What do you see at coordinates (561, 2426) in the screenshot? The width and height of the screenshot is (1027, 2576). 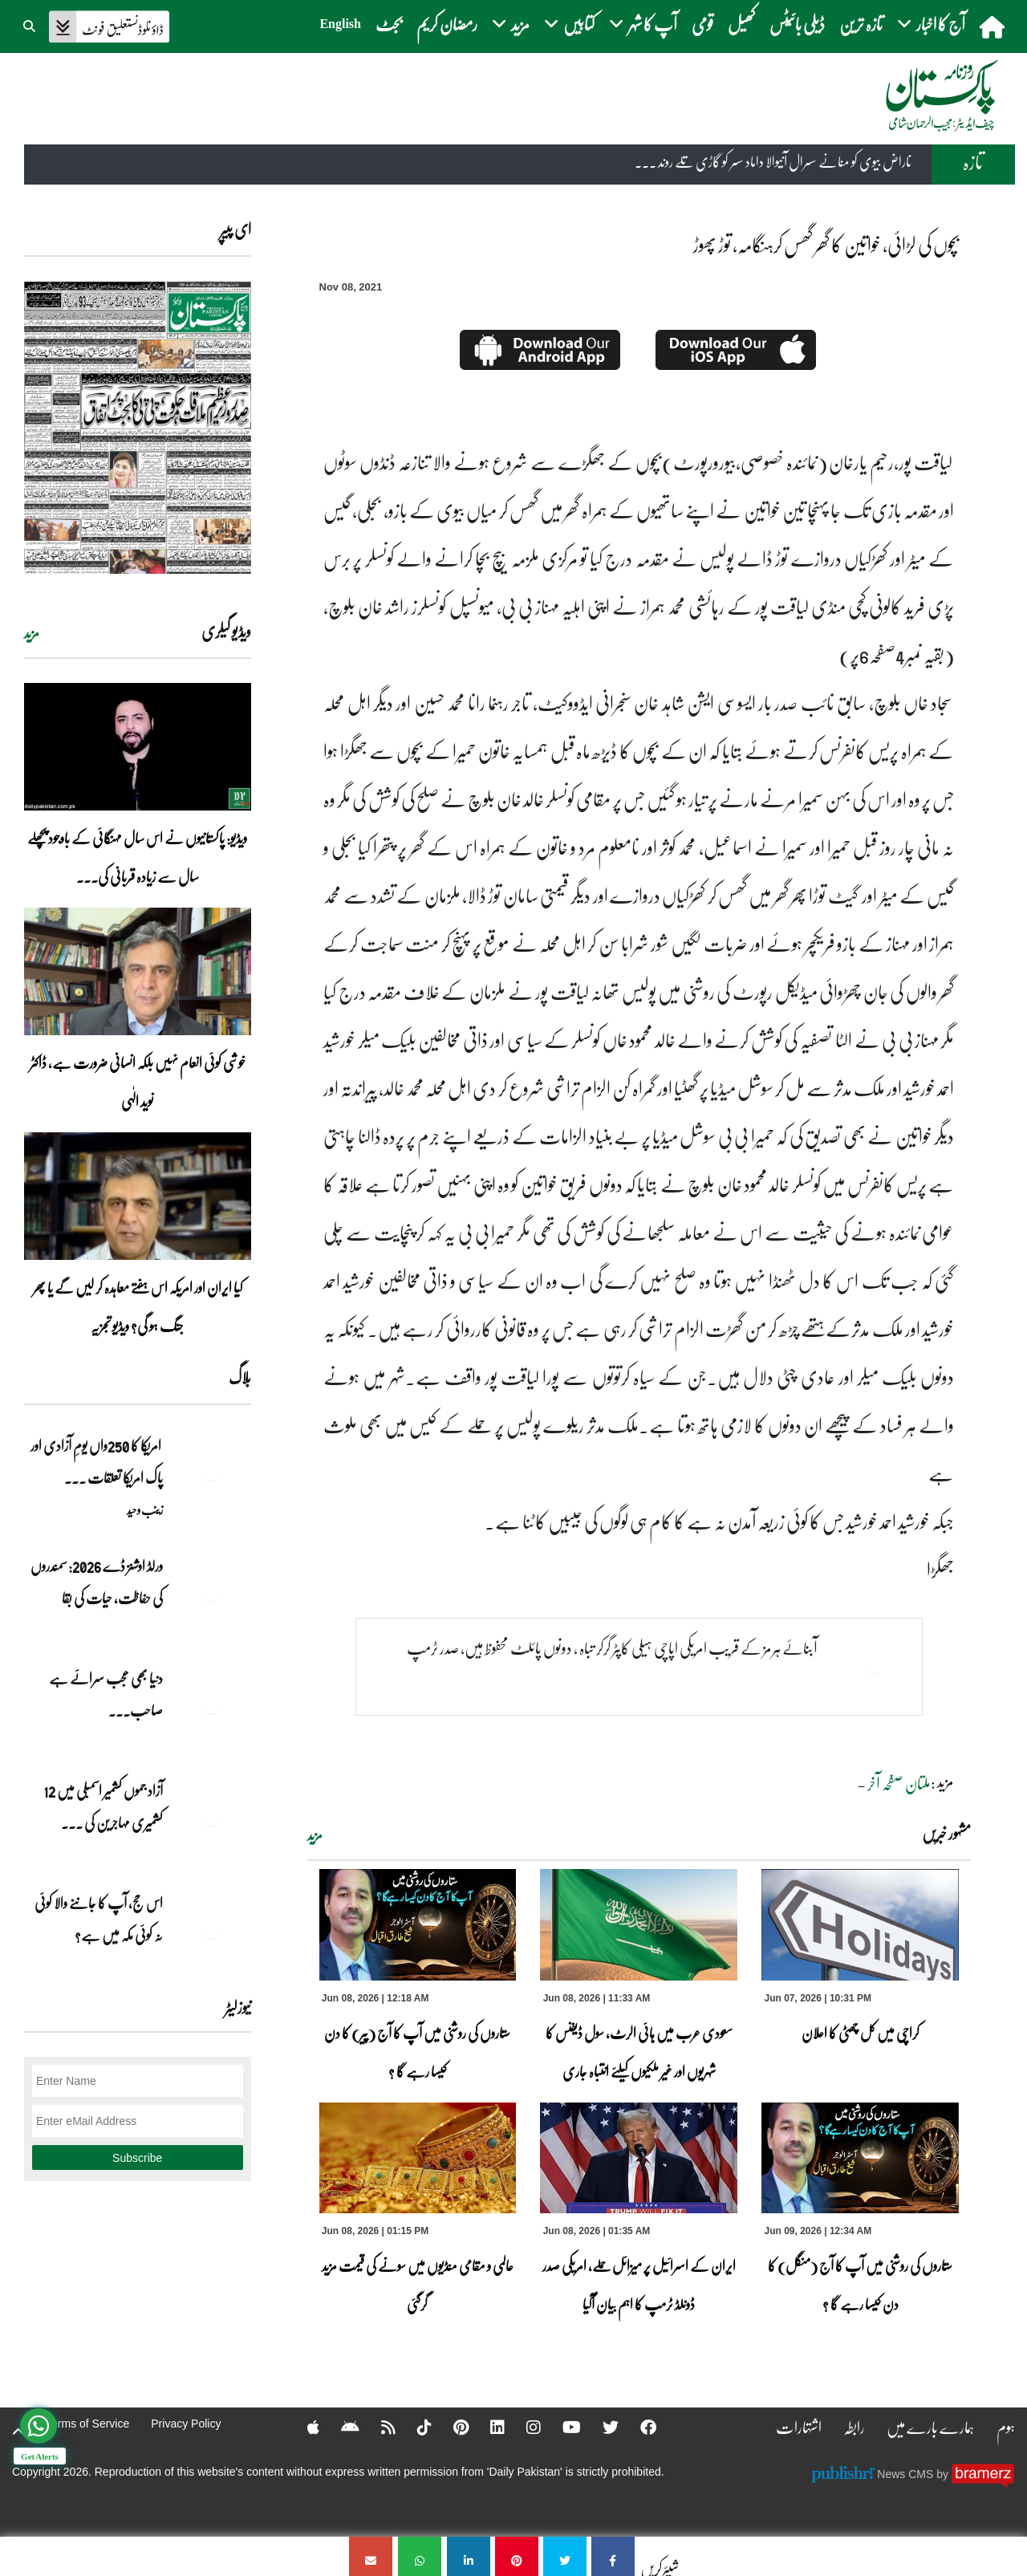 I see `[YouTube]` at bounding box center [561, 2426].